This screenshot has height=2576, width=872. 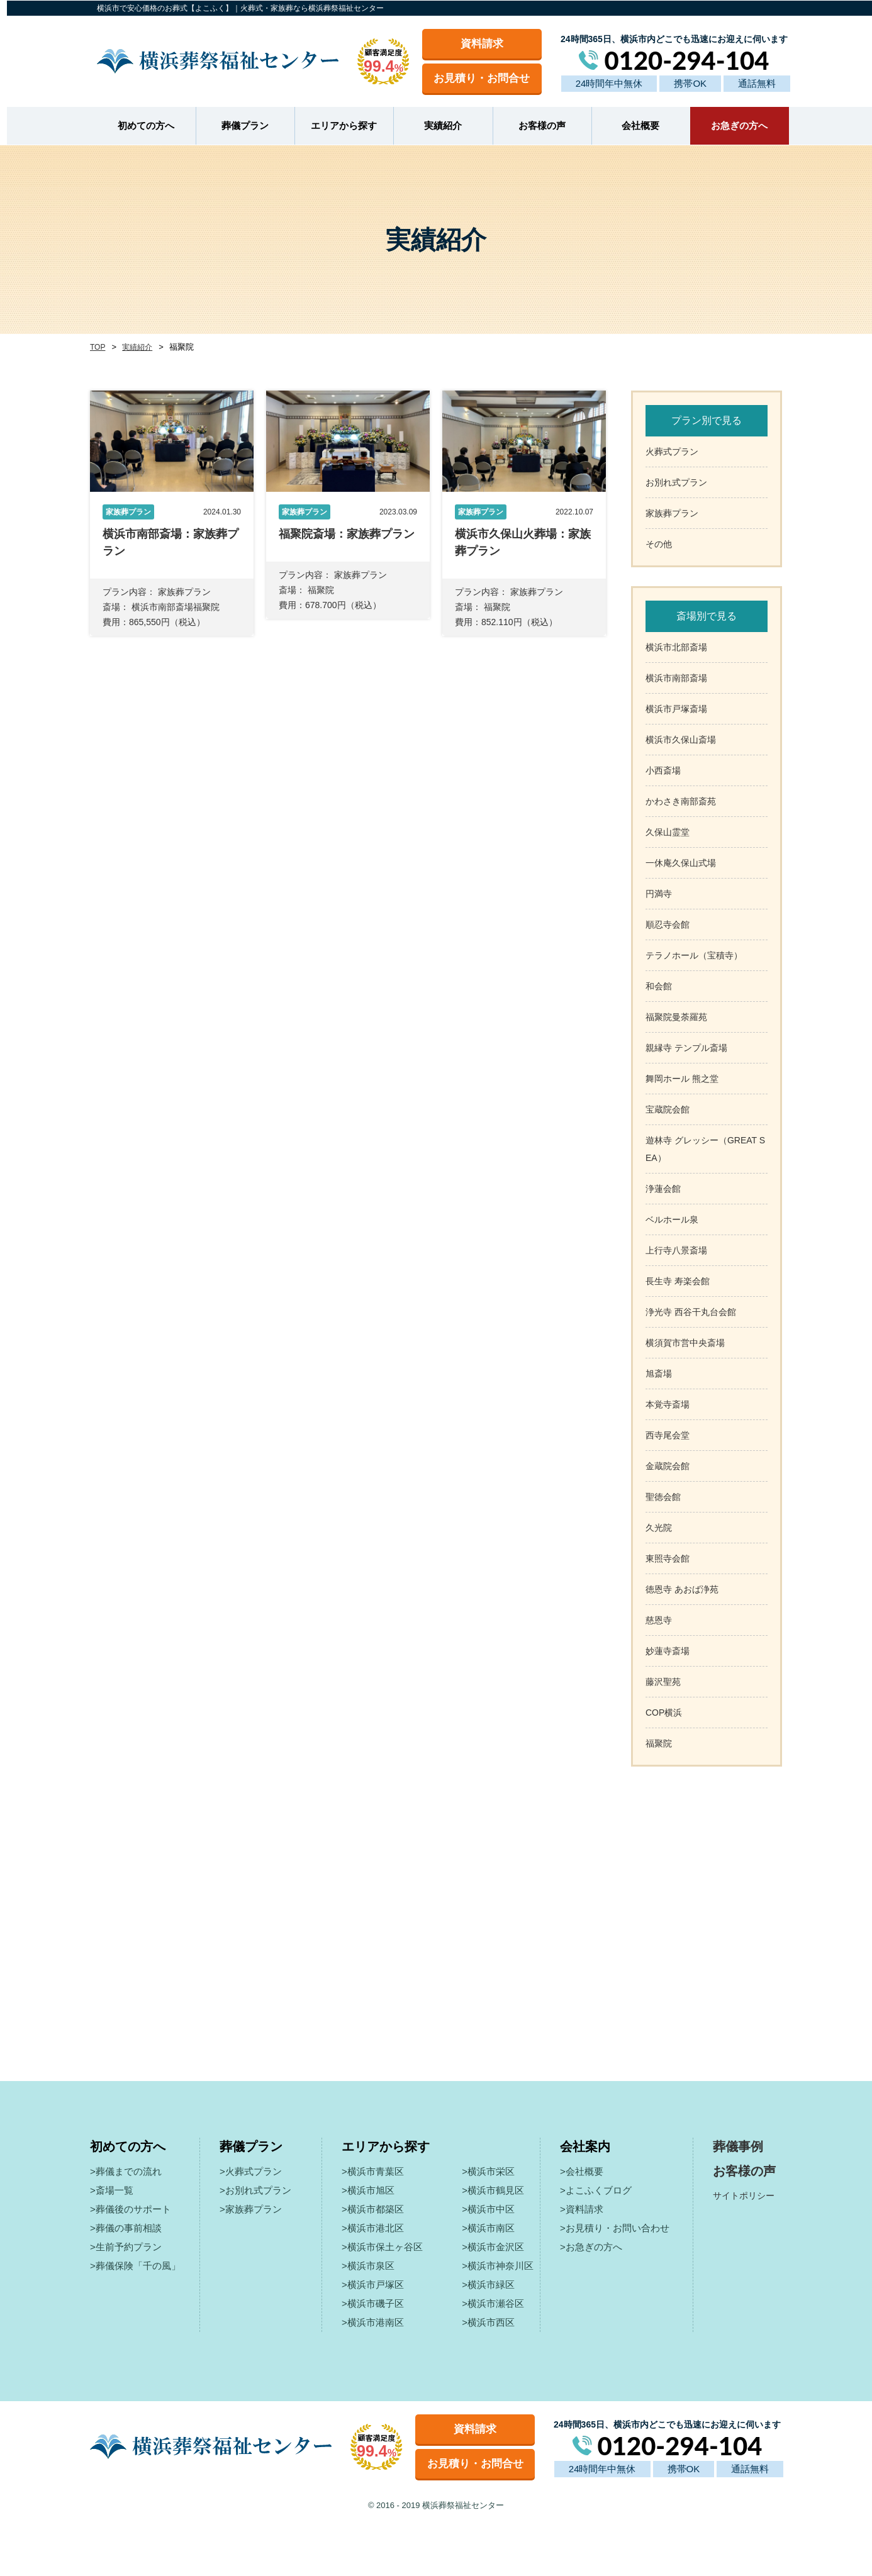 What do you see at coordinates (581, 2170) in the screenshot?
I see `>会社概要` at bounding box center [581, 2170].